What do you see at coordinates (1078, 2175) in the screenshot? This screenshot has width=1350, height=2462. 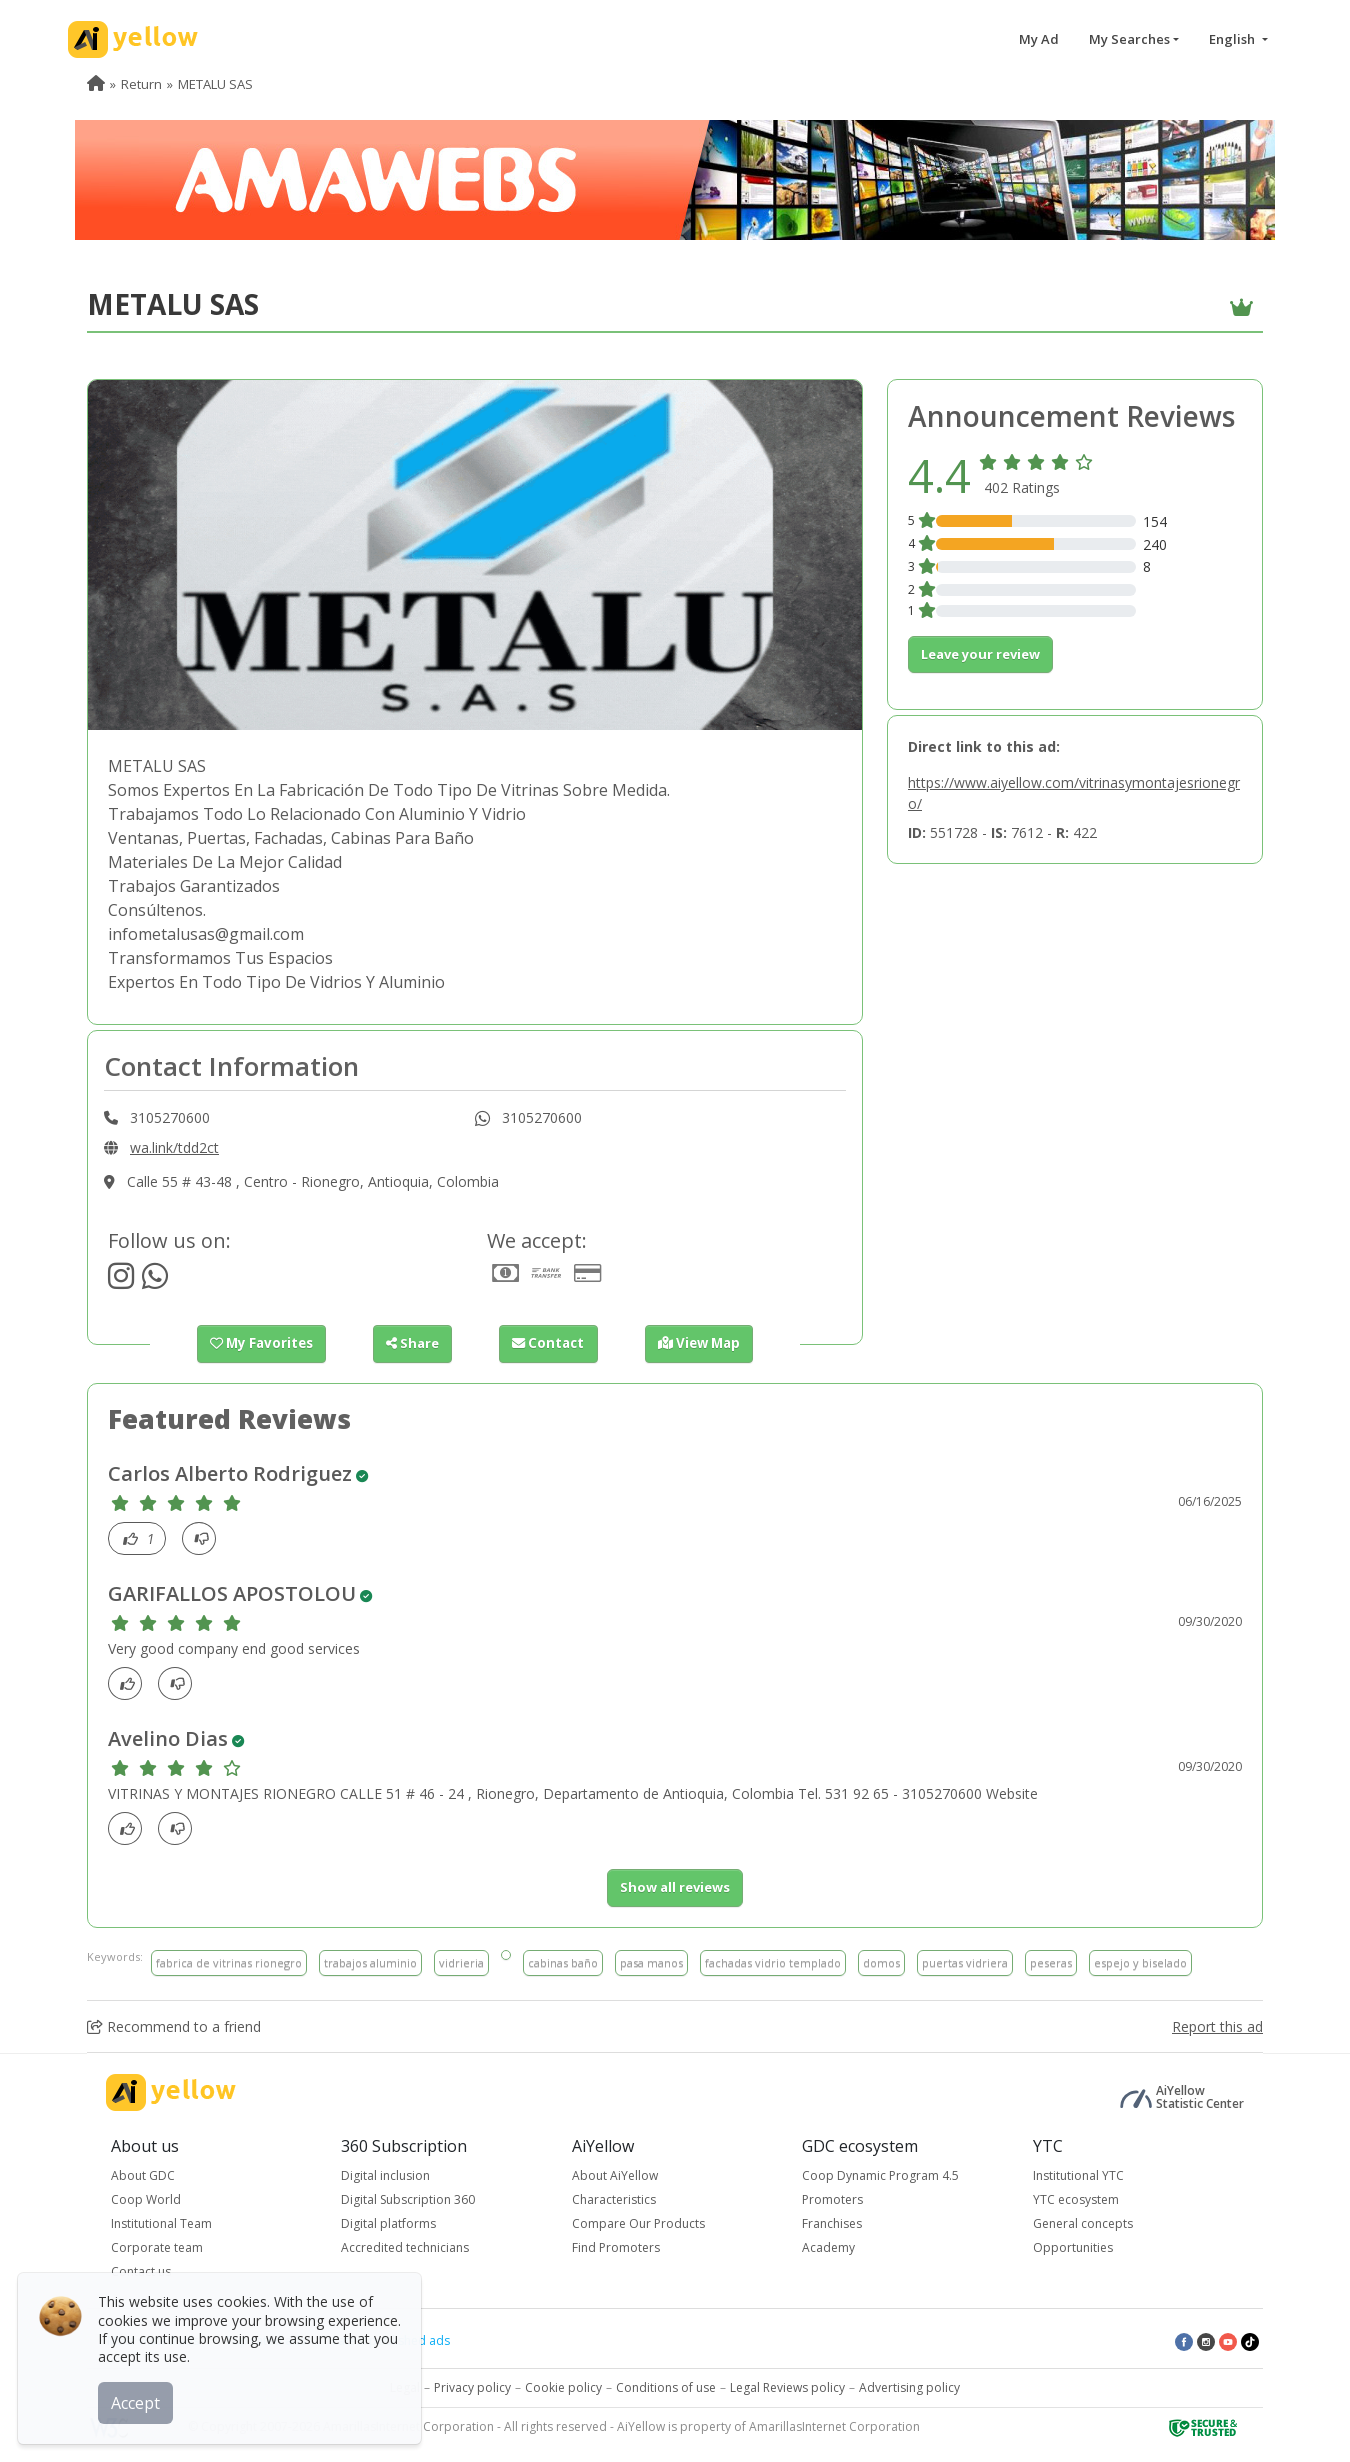 I see `Institutional YTC` at bounding box center [1078, 2175].